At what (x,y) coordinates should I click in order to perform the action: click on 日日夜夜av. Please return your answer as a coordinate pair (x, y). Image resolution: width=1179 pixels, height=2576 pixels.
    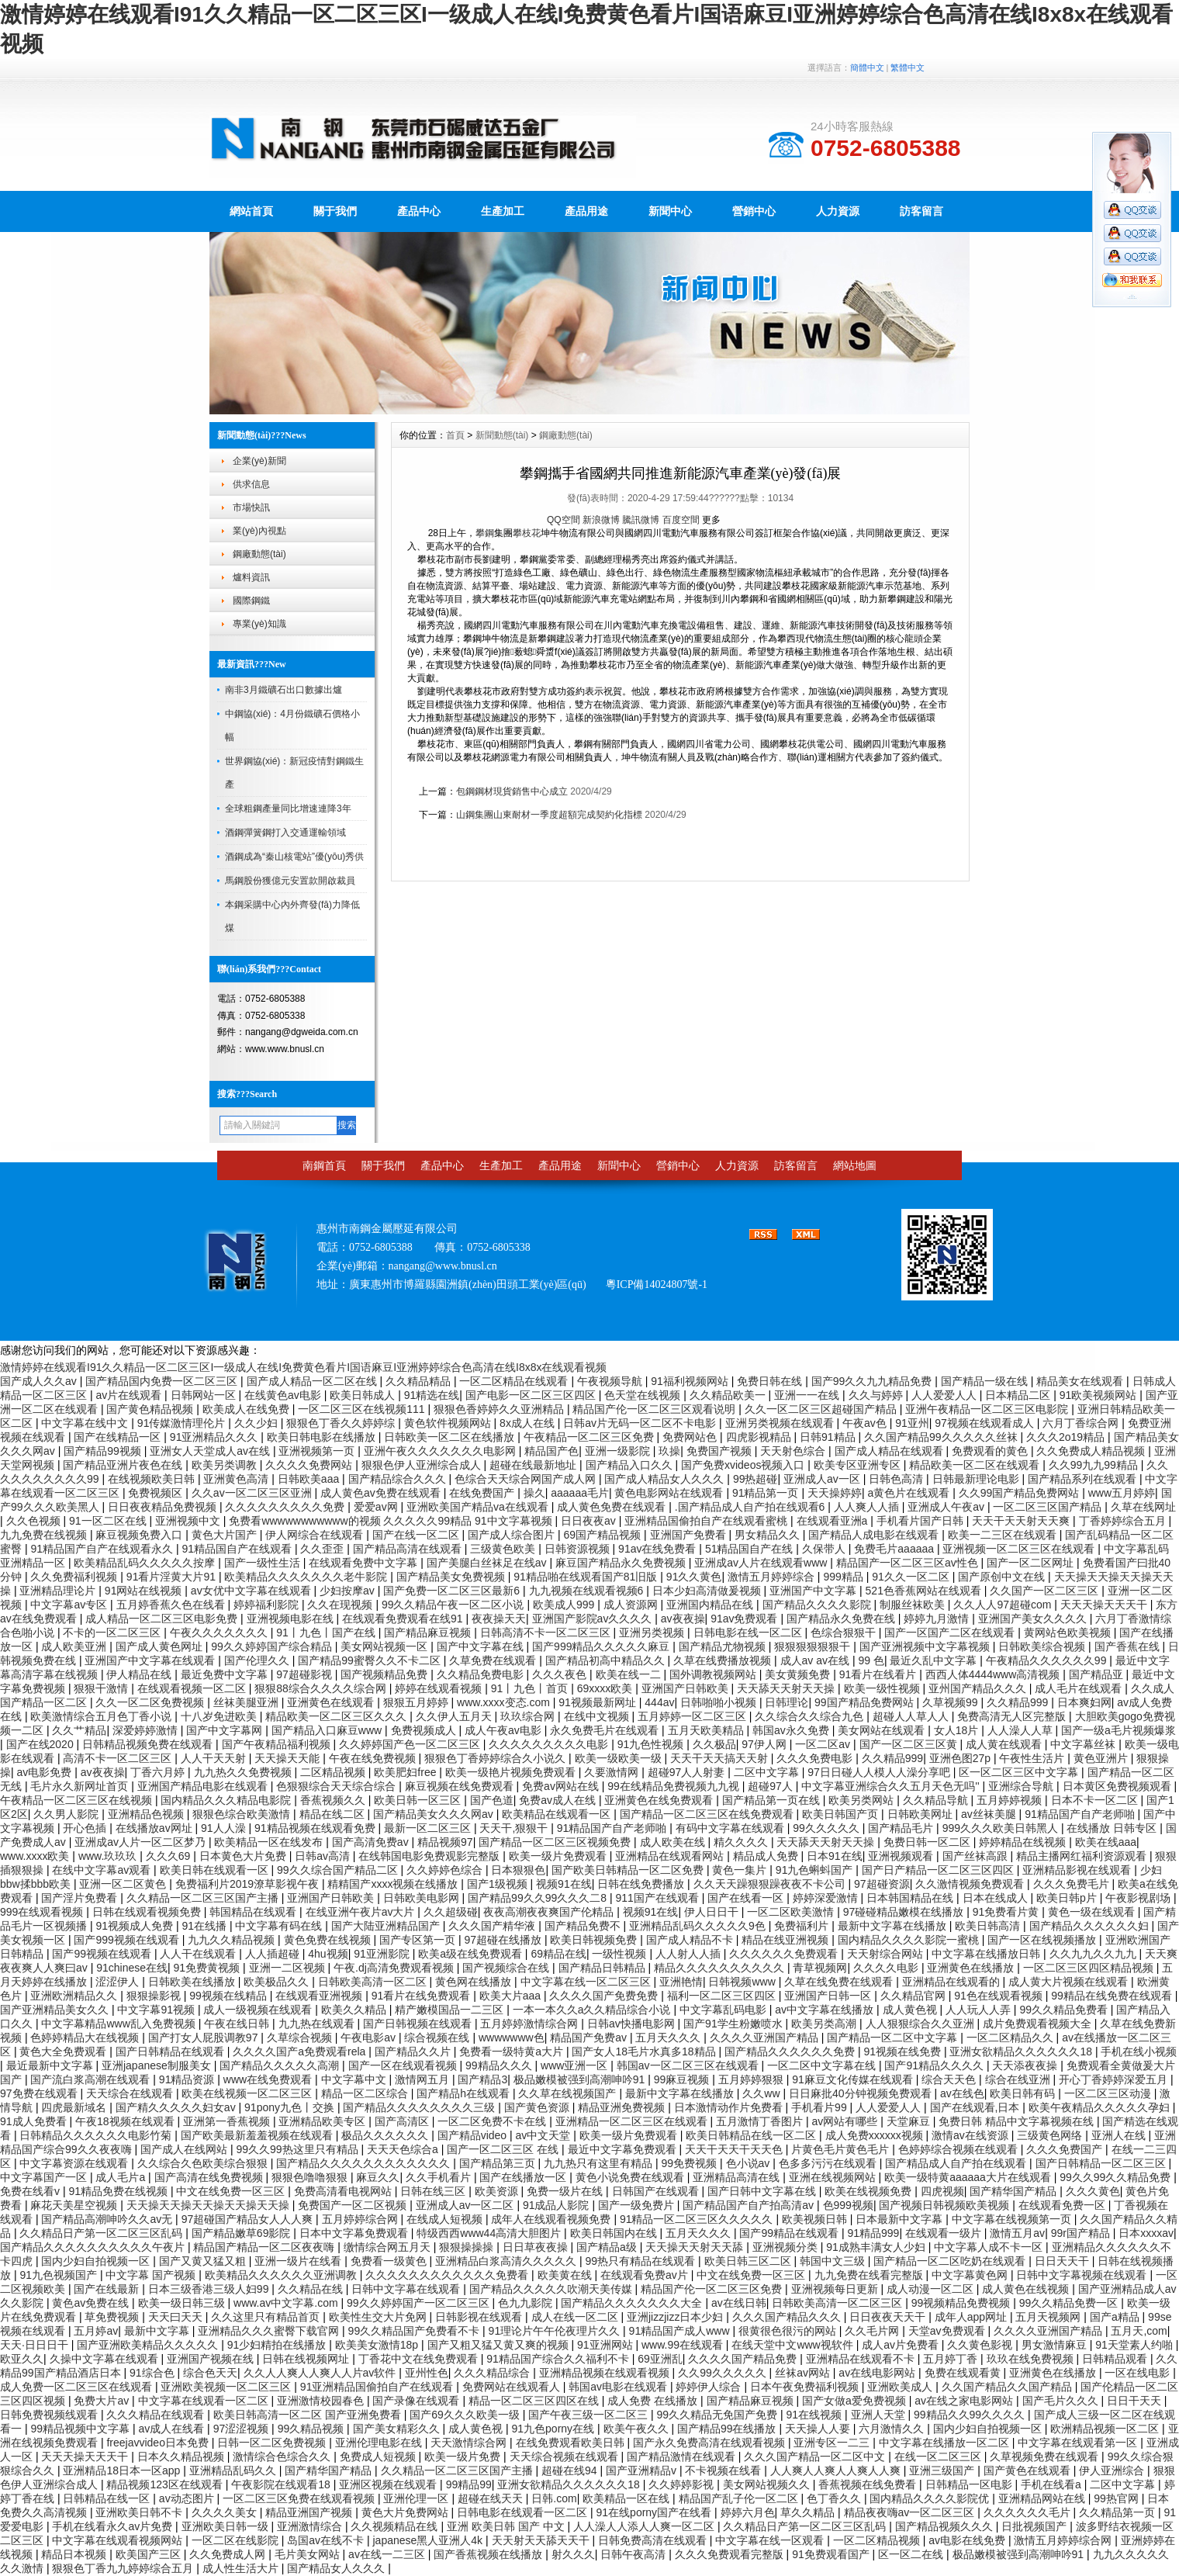
    Looking at the image, I should click on (590, 1521).